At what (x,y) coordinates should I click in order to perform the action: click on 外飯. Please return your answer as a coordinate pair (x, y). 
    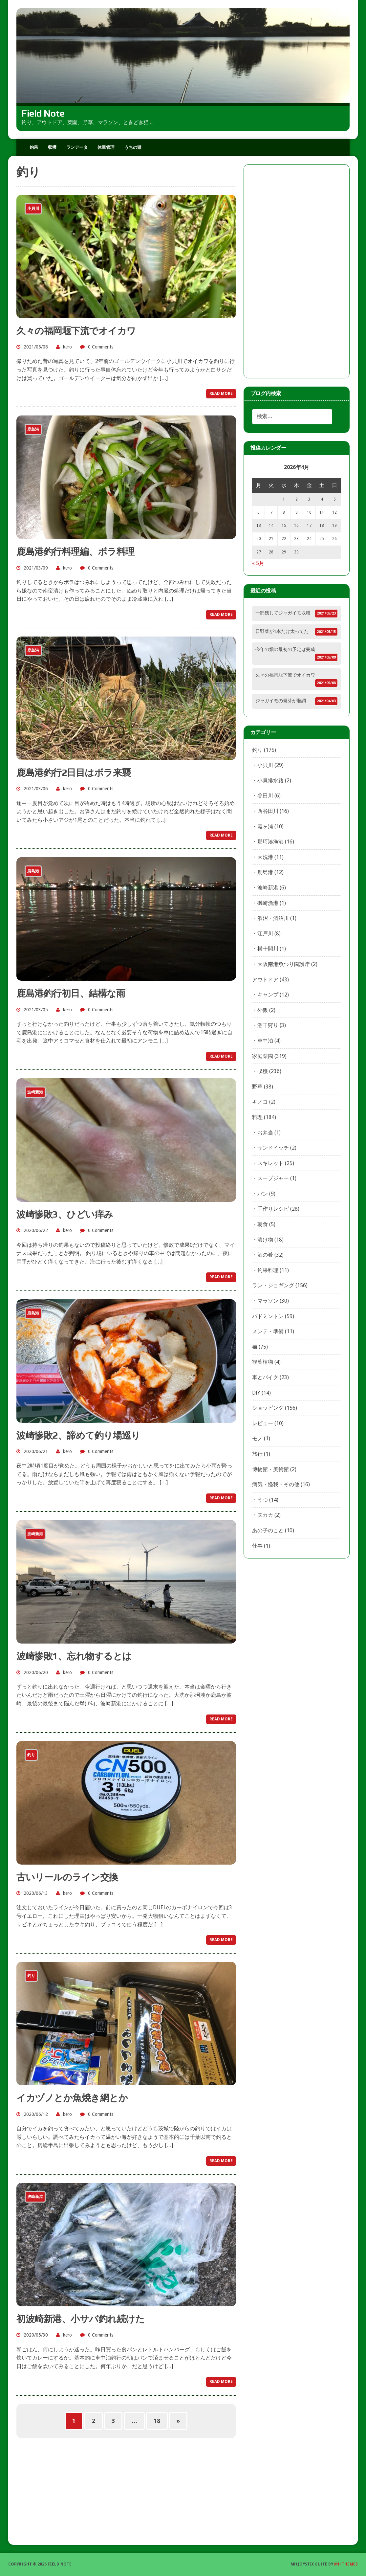
    Looking at the image, I should click on (262, 1010).